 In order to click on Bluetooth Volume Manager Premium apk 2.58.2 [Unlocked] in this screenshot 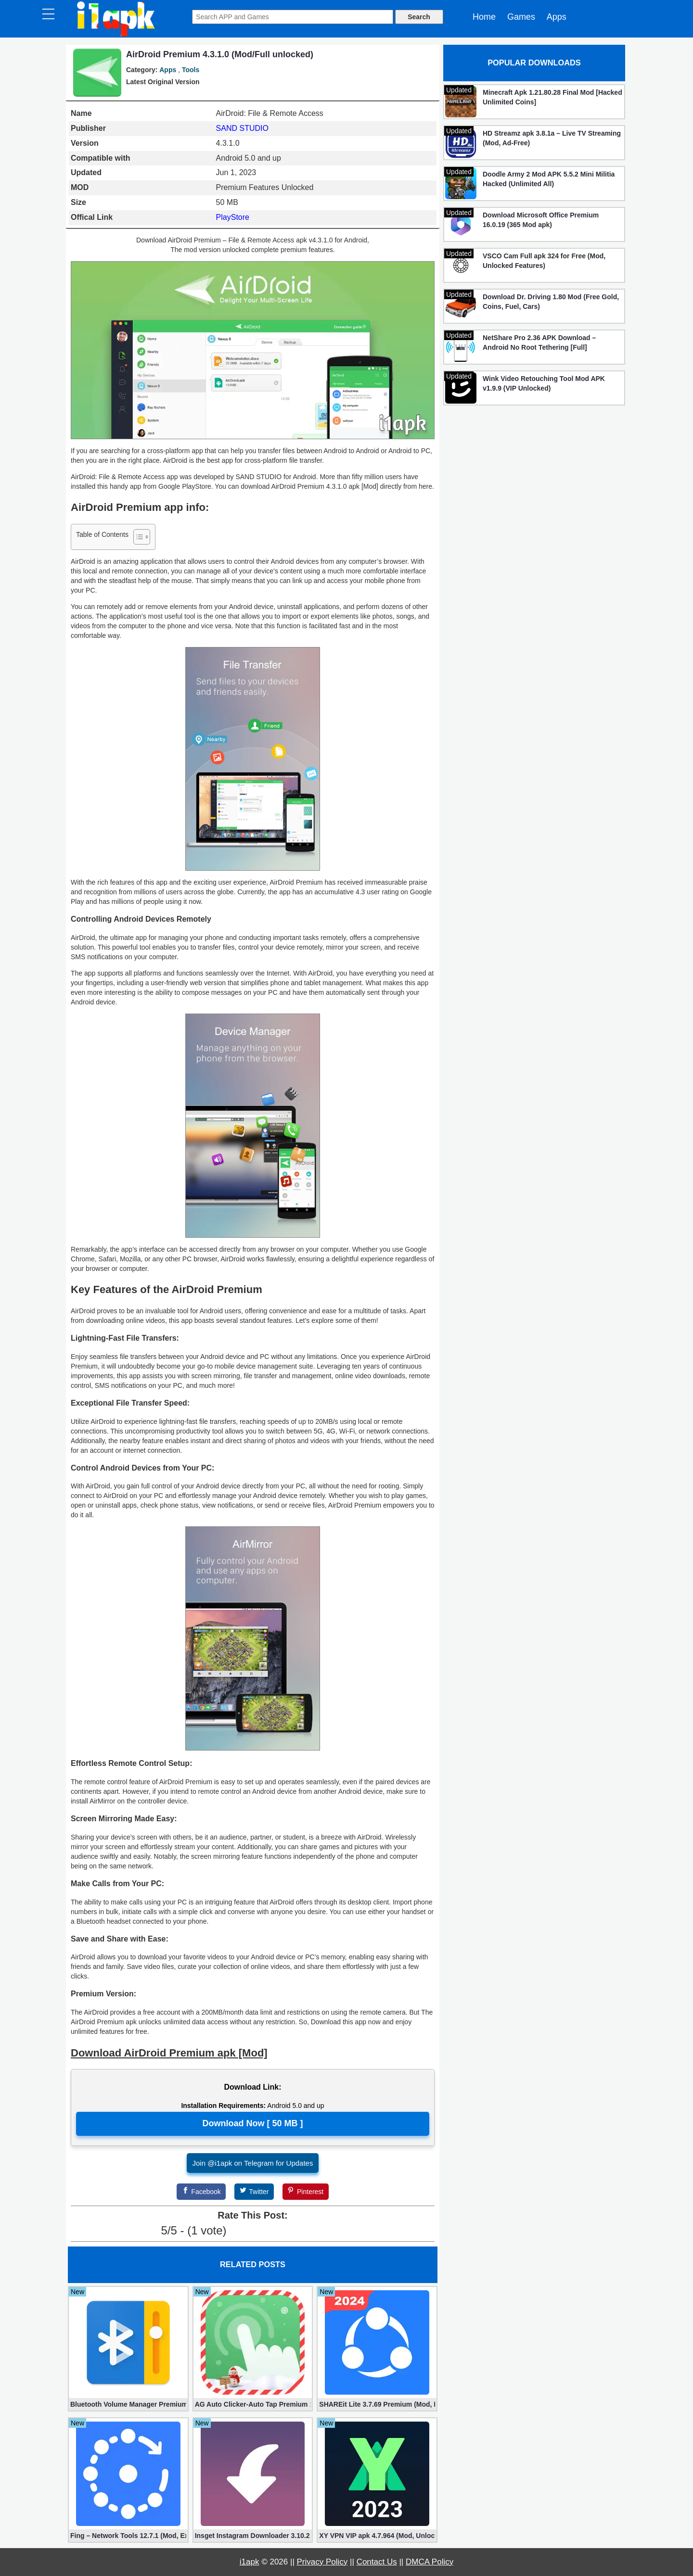, I will do `click(128, 2404)`.